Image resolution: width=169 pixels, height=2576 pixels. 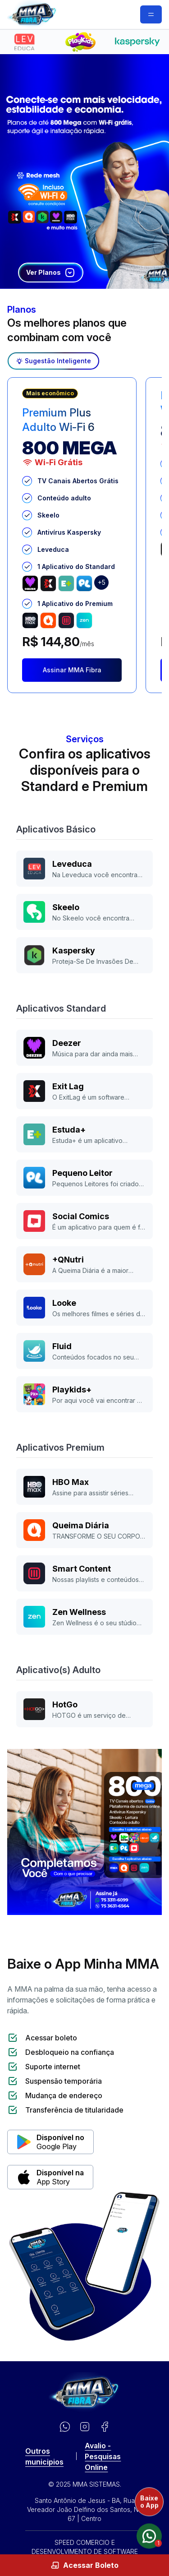 What do you see at coordinates (84, 2565) in the screenshot?
I see `Acessar Boleto` at bounding box center [84, 2565].